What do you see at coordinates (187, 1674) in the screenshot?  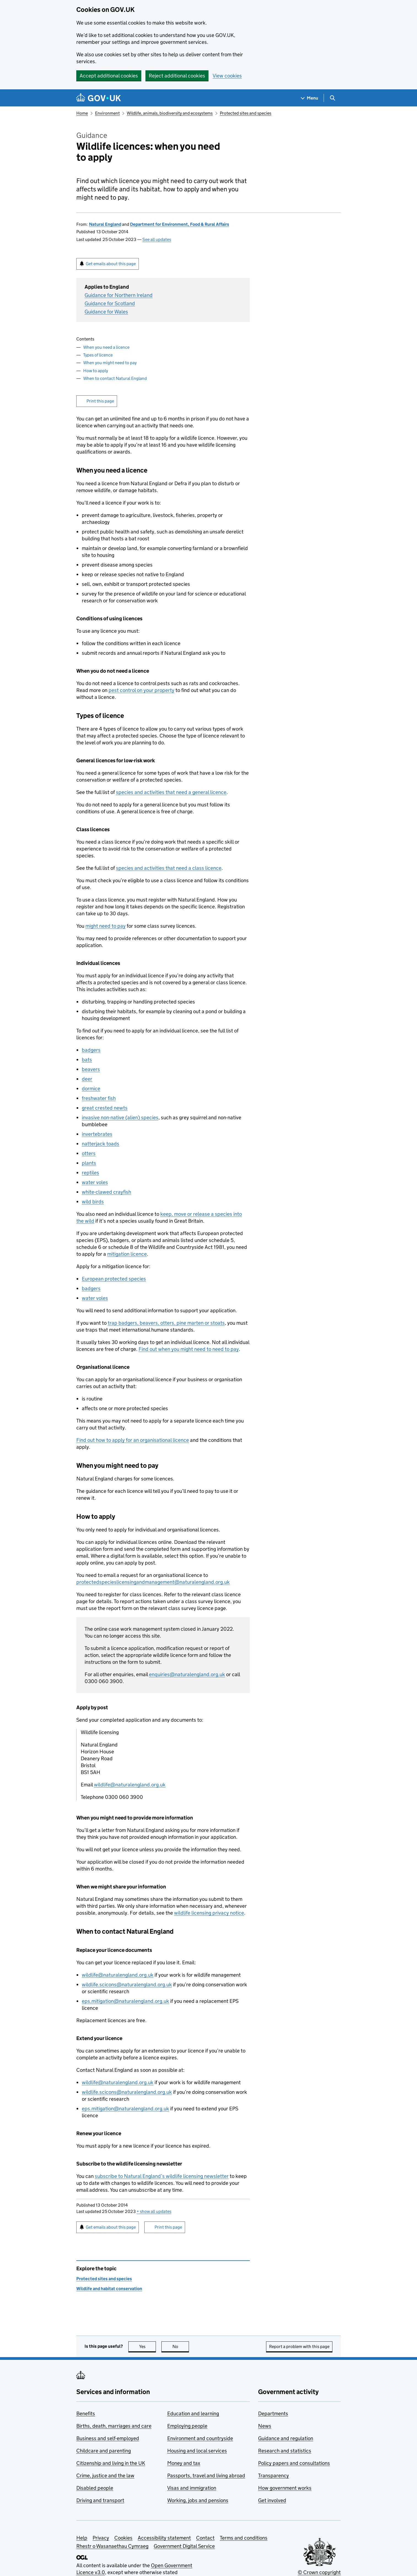 I see `enquiries@naturalengland.org.uk` at bounding box center [187, 1674].